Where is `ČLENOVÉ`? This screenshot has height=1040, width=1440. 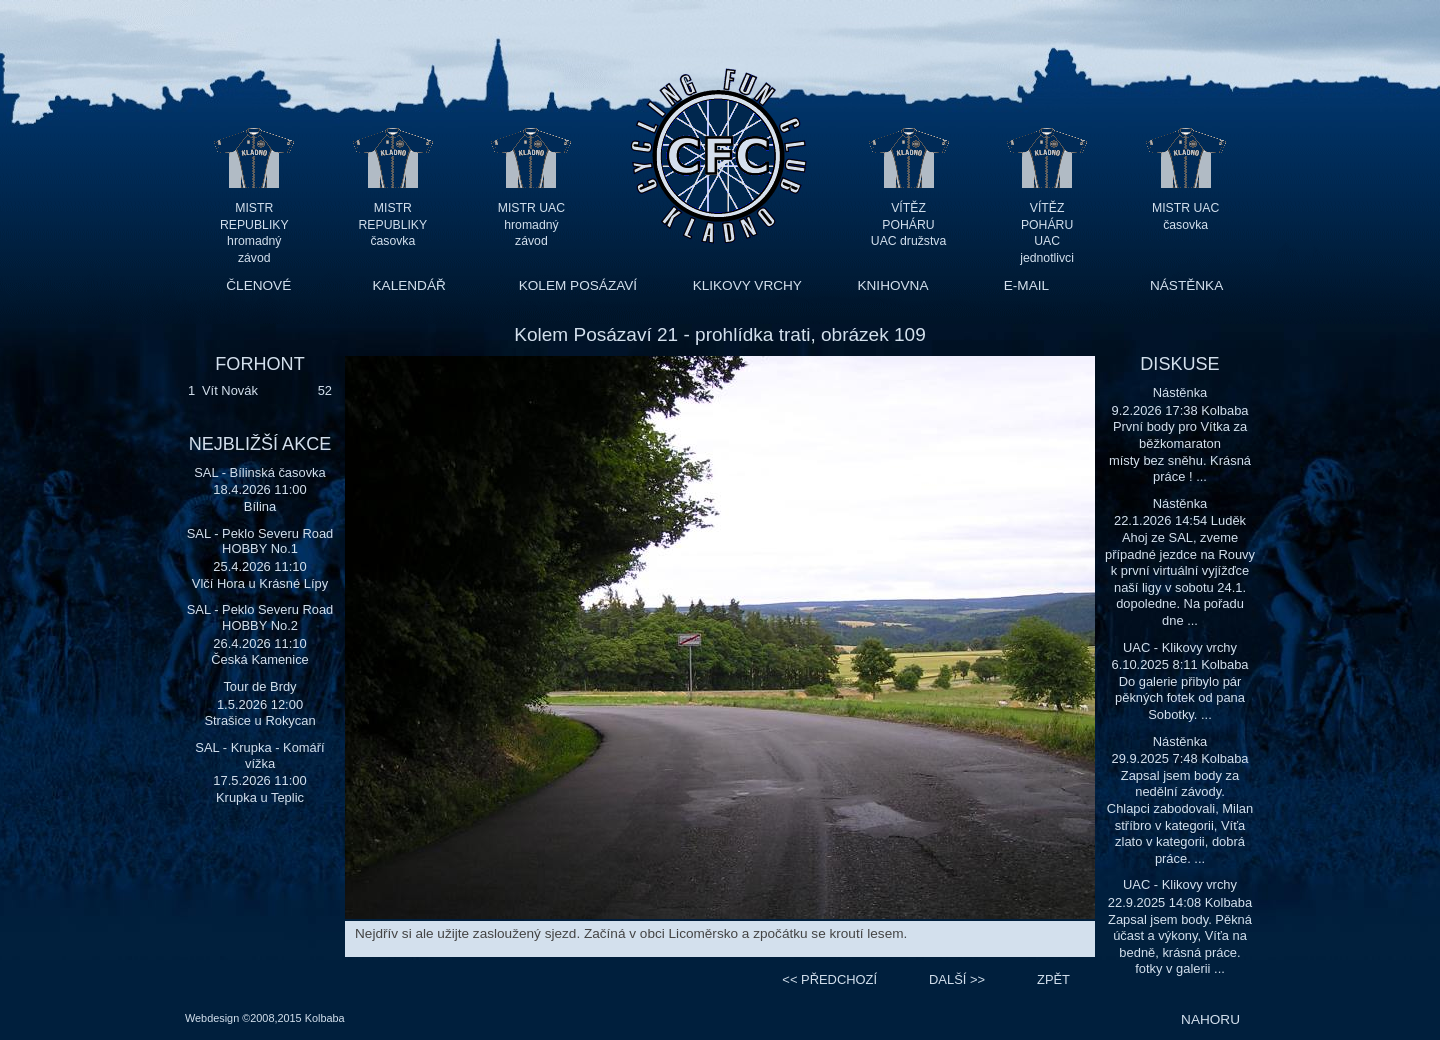 ČLENOVÉ is located at coordinates (258, 285).